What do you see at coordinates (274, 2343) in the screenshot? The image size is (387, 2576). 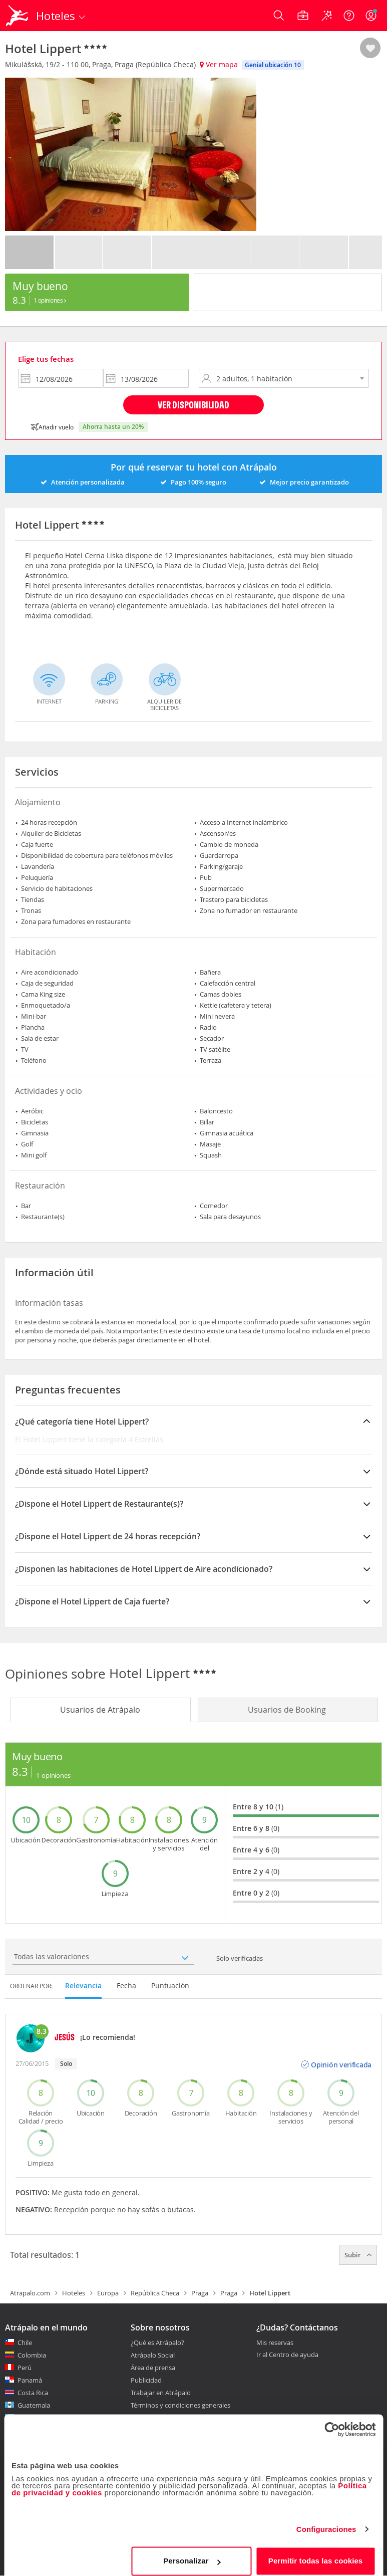 I see `Mis reservas` at bounding box center [274, 2343].